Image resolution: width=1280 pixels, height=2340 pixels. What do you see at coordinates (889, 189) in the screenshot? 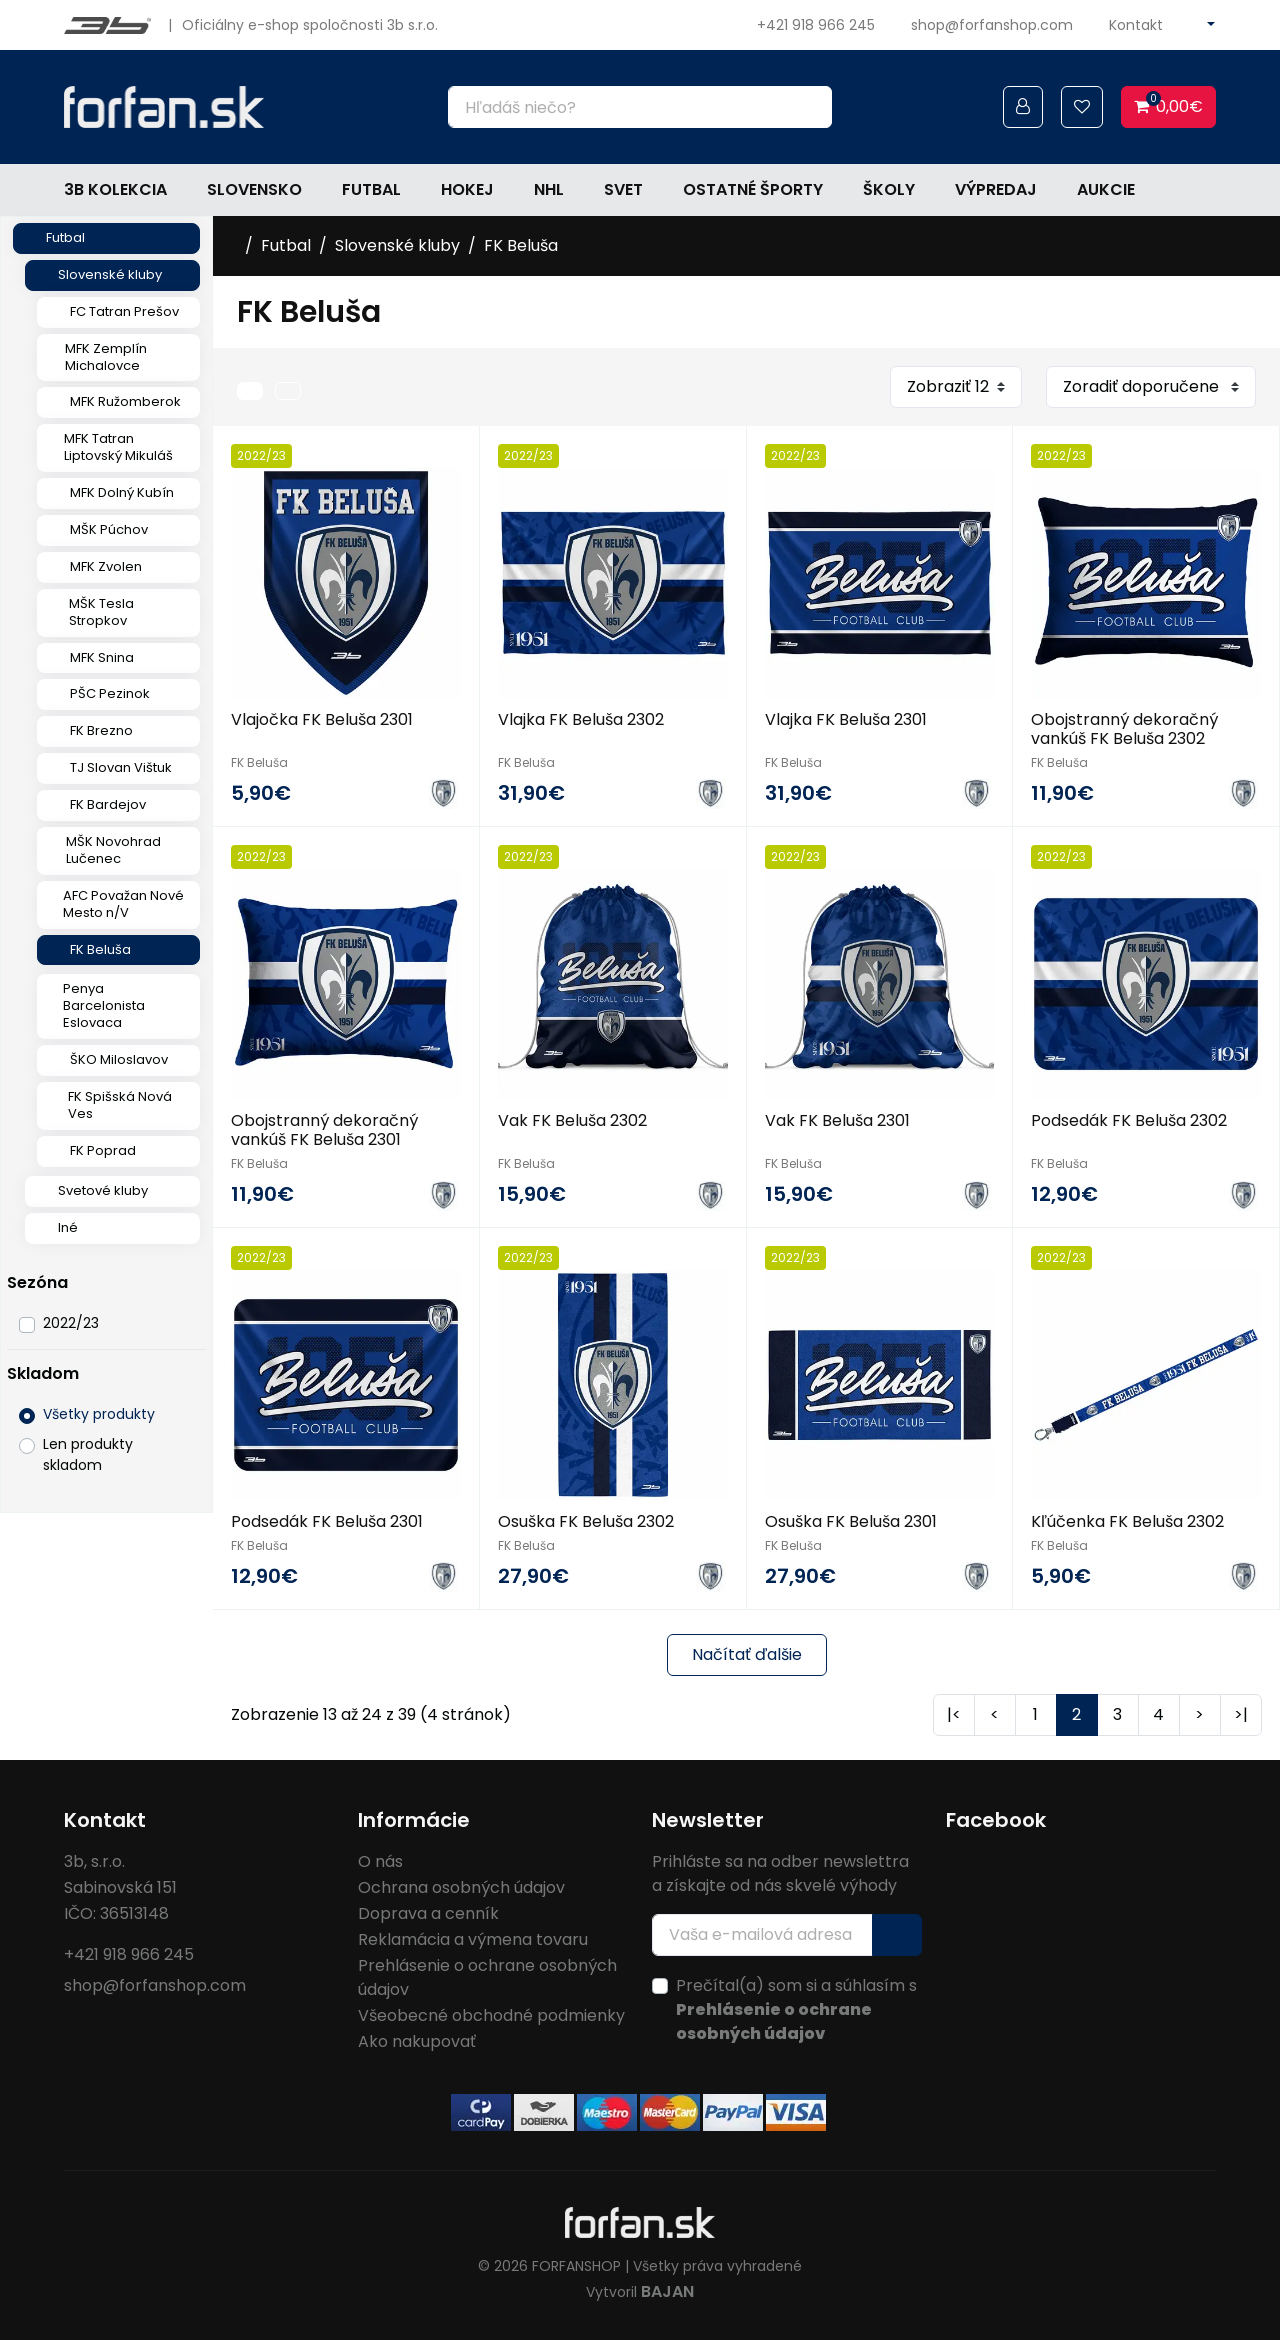
I see `Školy` at bounding box center [889, 189].